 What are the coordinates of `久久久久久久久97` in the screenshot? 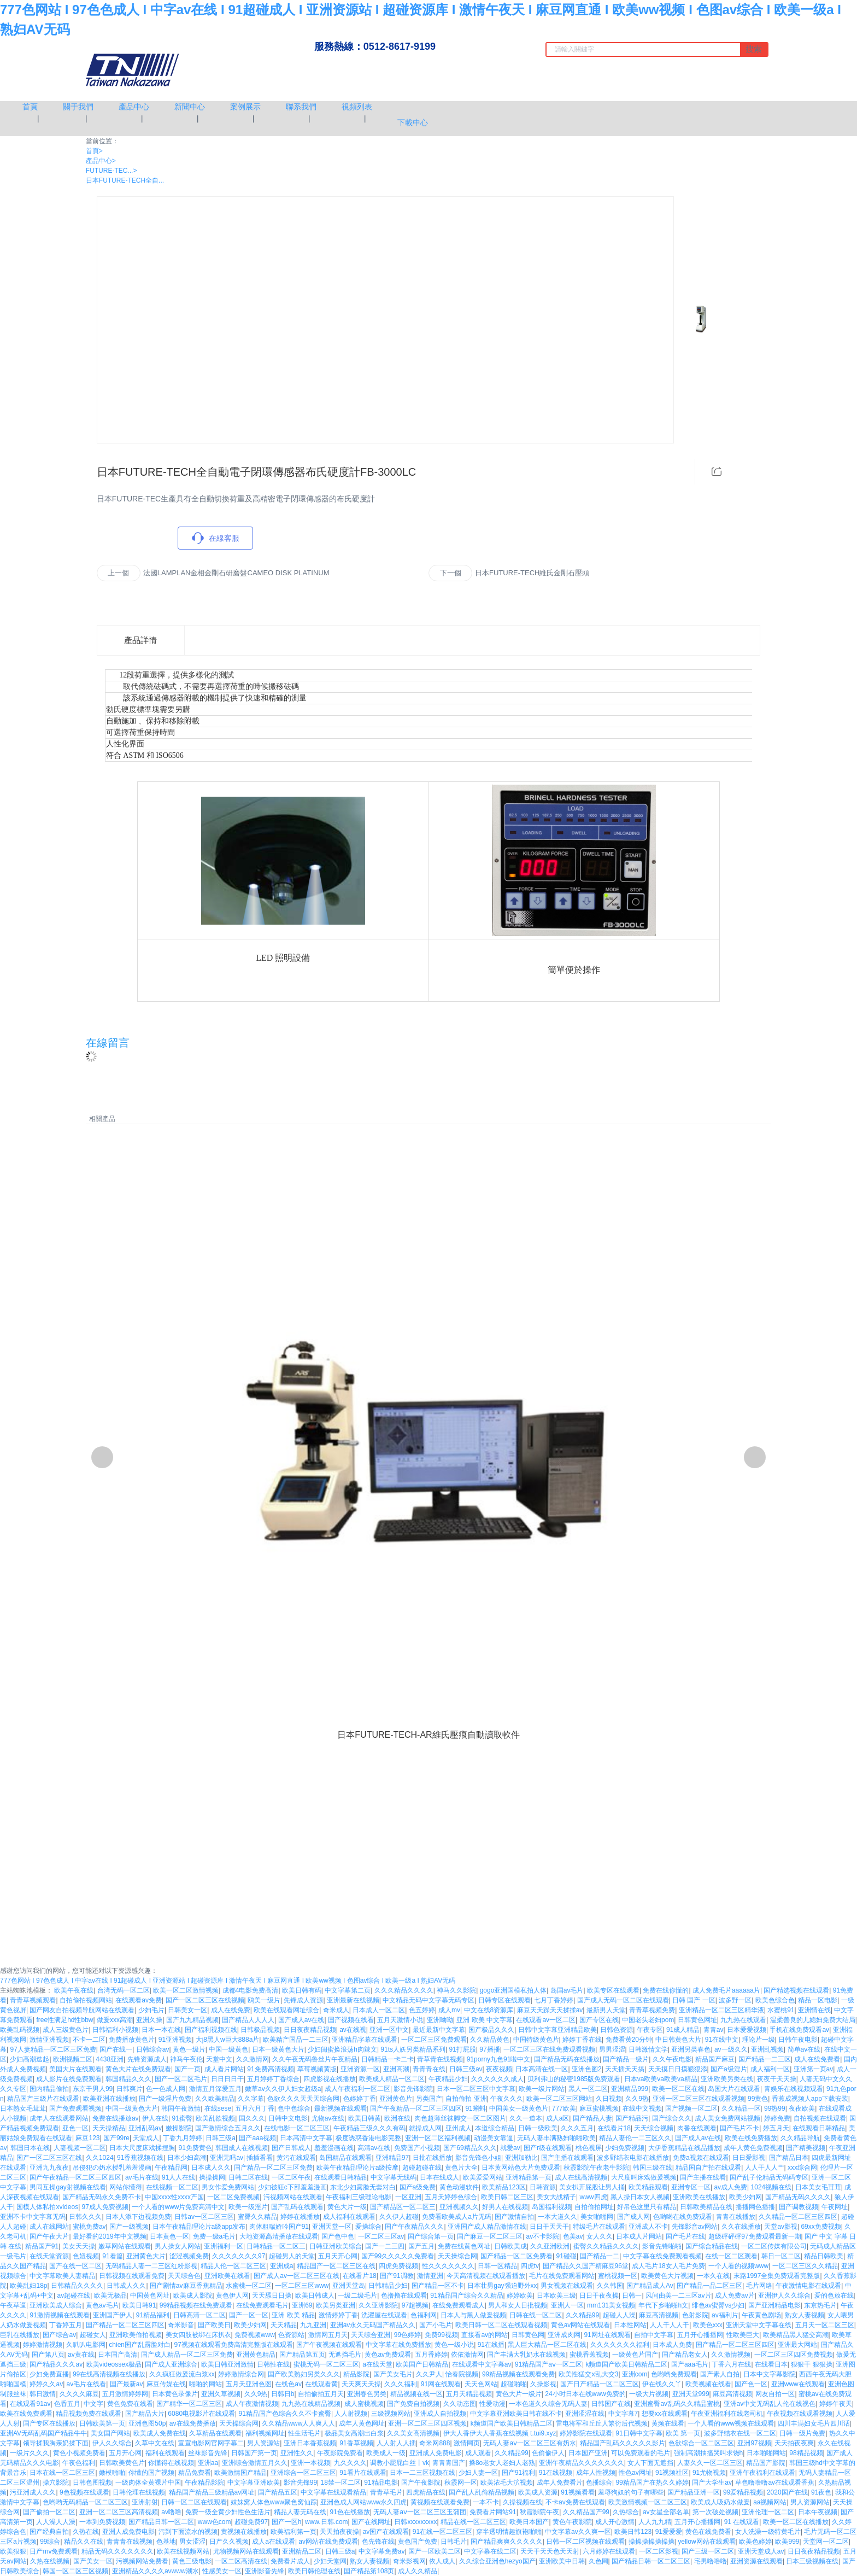 It's located at (238, 2256).